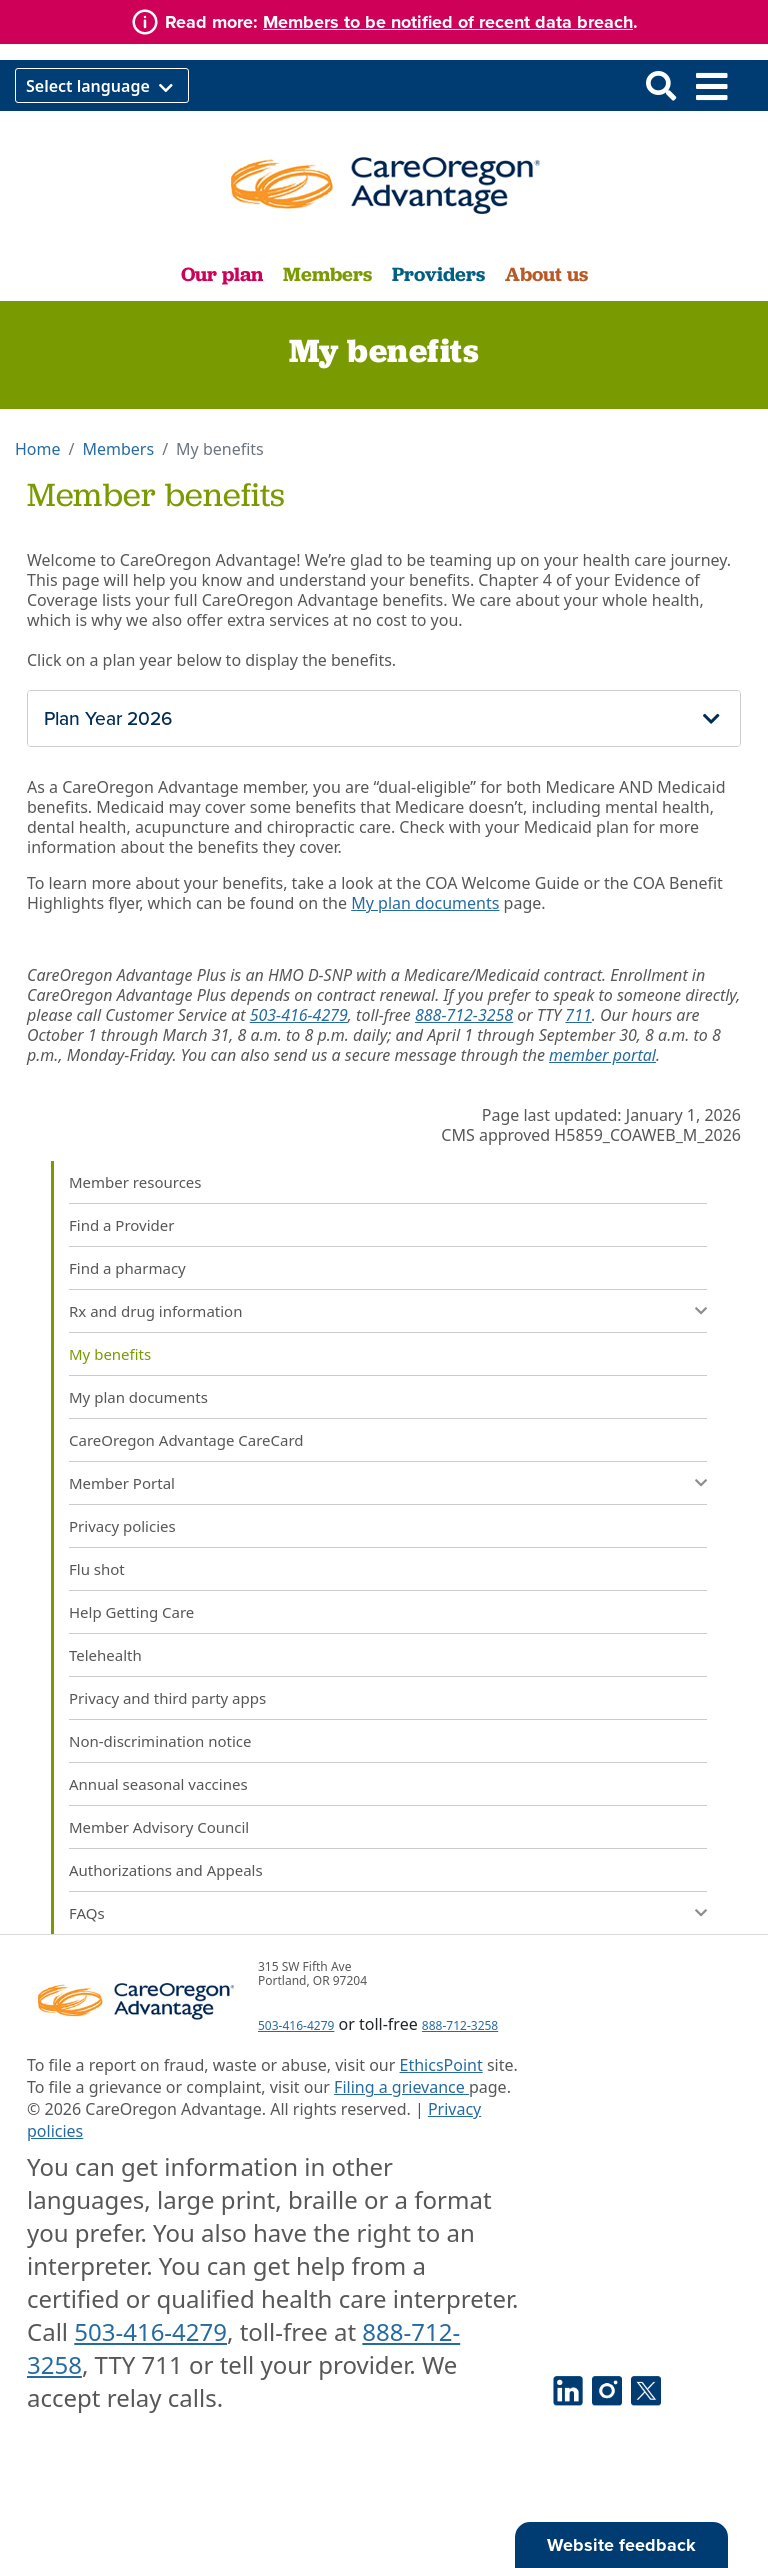 The image size is (768, 2568). I want to click on My plan documents, so click(425, 903).